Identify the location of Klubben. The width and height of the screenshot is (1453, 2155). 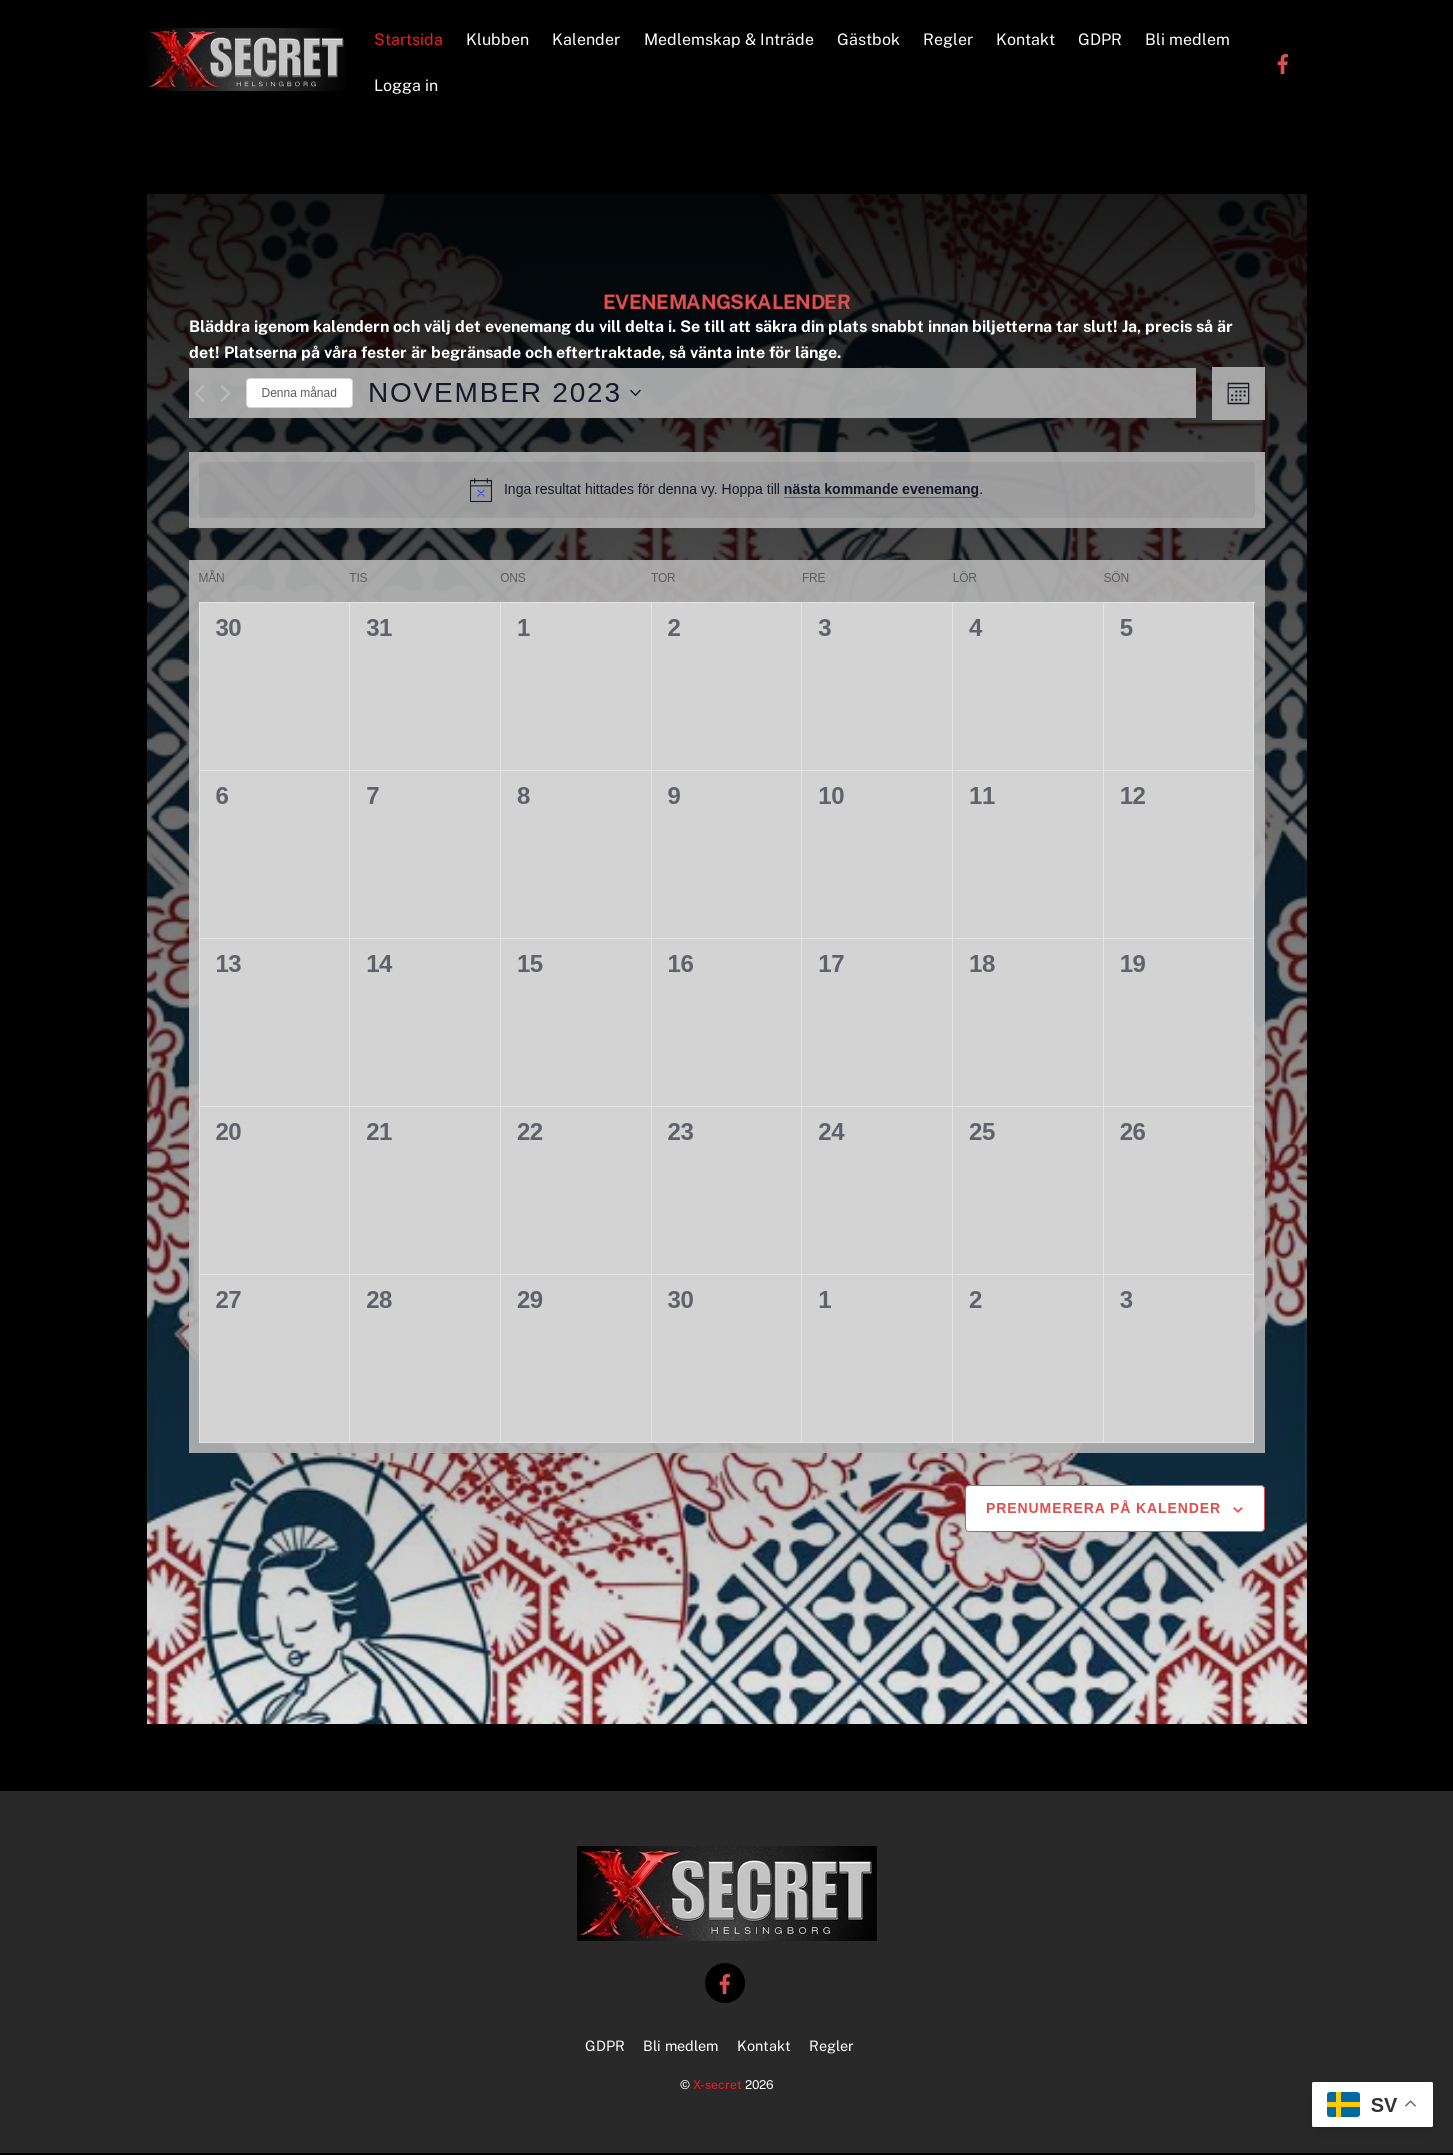
(498, 40).